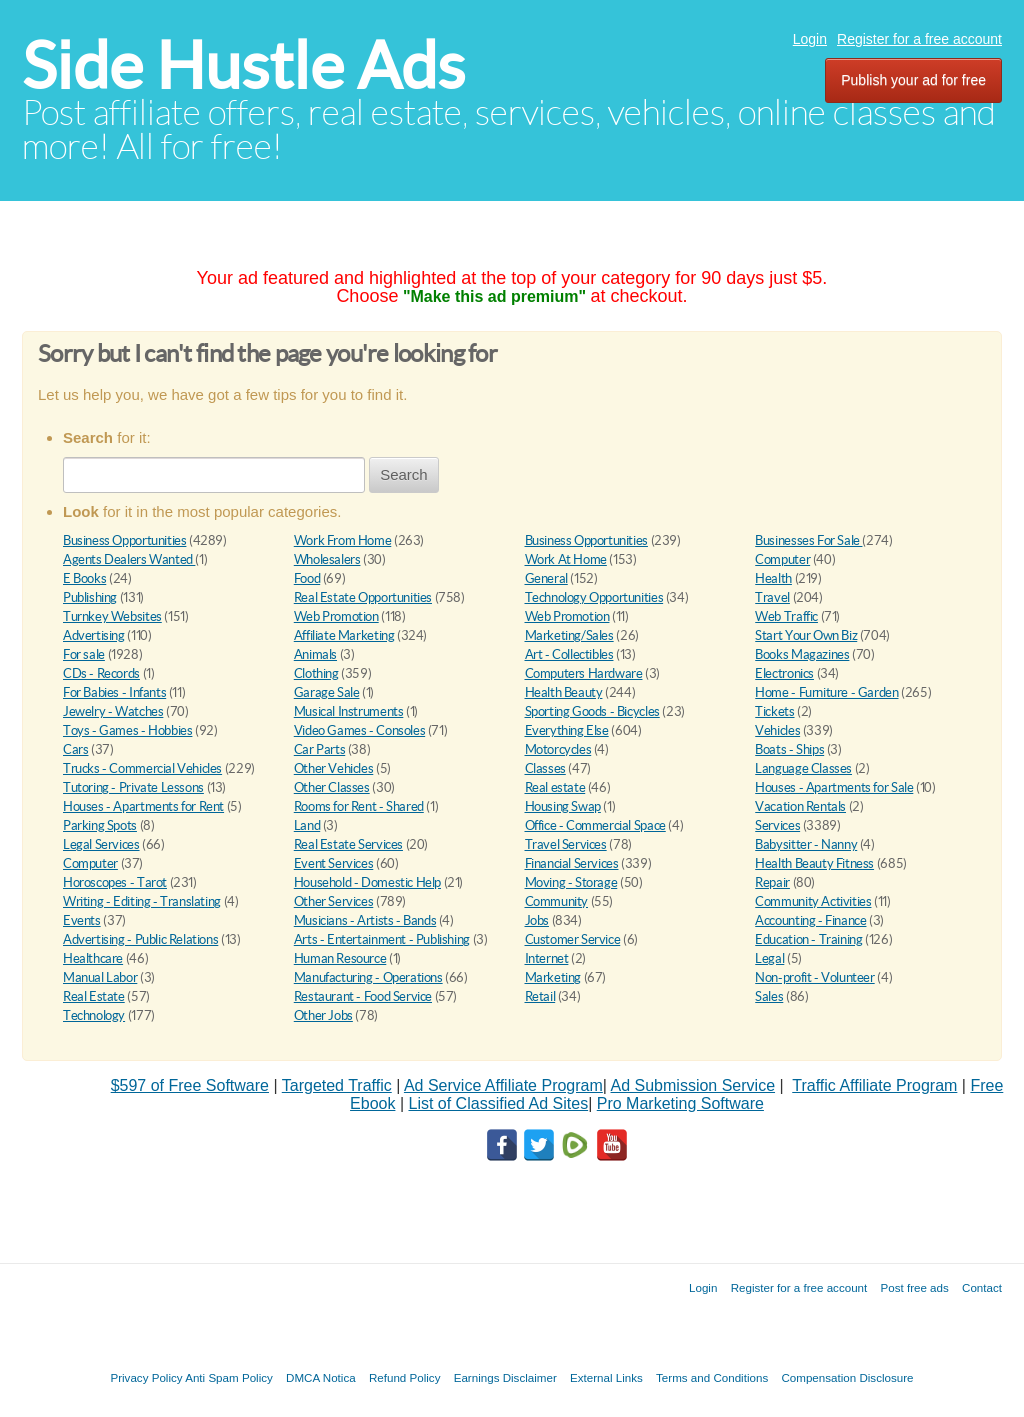 The width and height of the screenshot is (1024, 1417). Describe the element at coordinates (774, 711) in the screenshot. I see `Tickets` at that location.